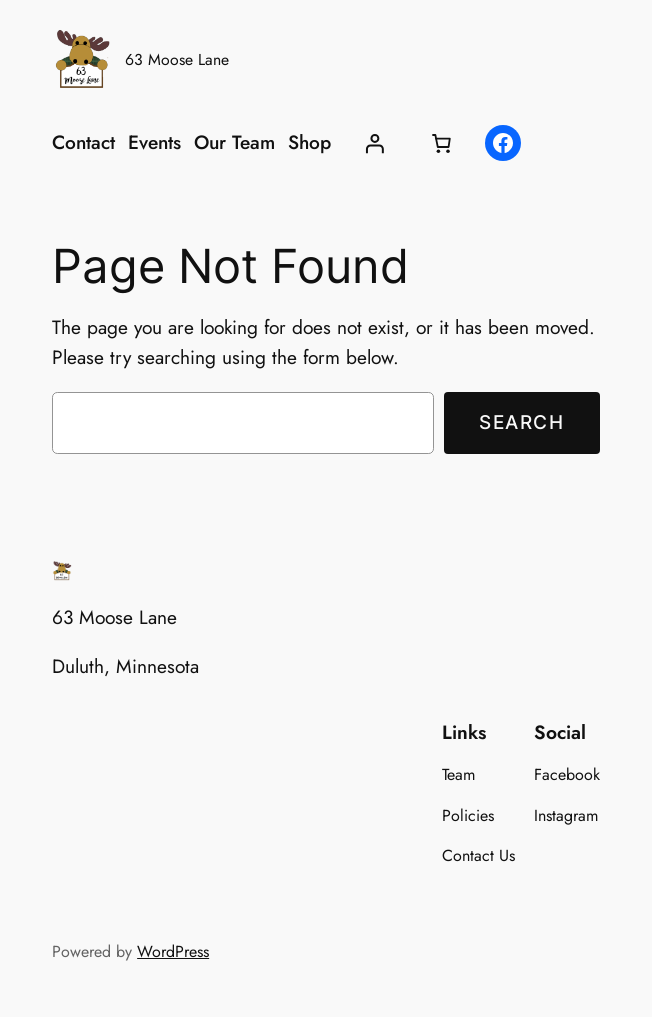 The width and height of the screenshot is (652, 1017). What do you see at coordinates (177, 59) in the screenshot?
I see `63 Moose Lane` at bounding box center [177, 59].